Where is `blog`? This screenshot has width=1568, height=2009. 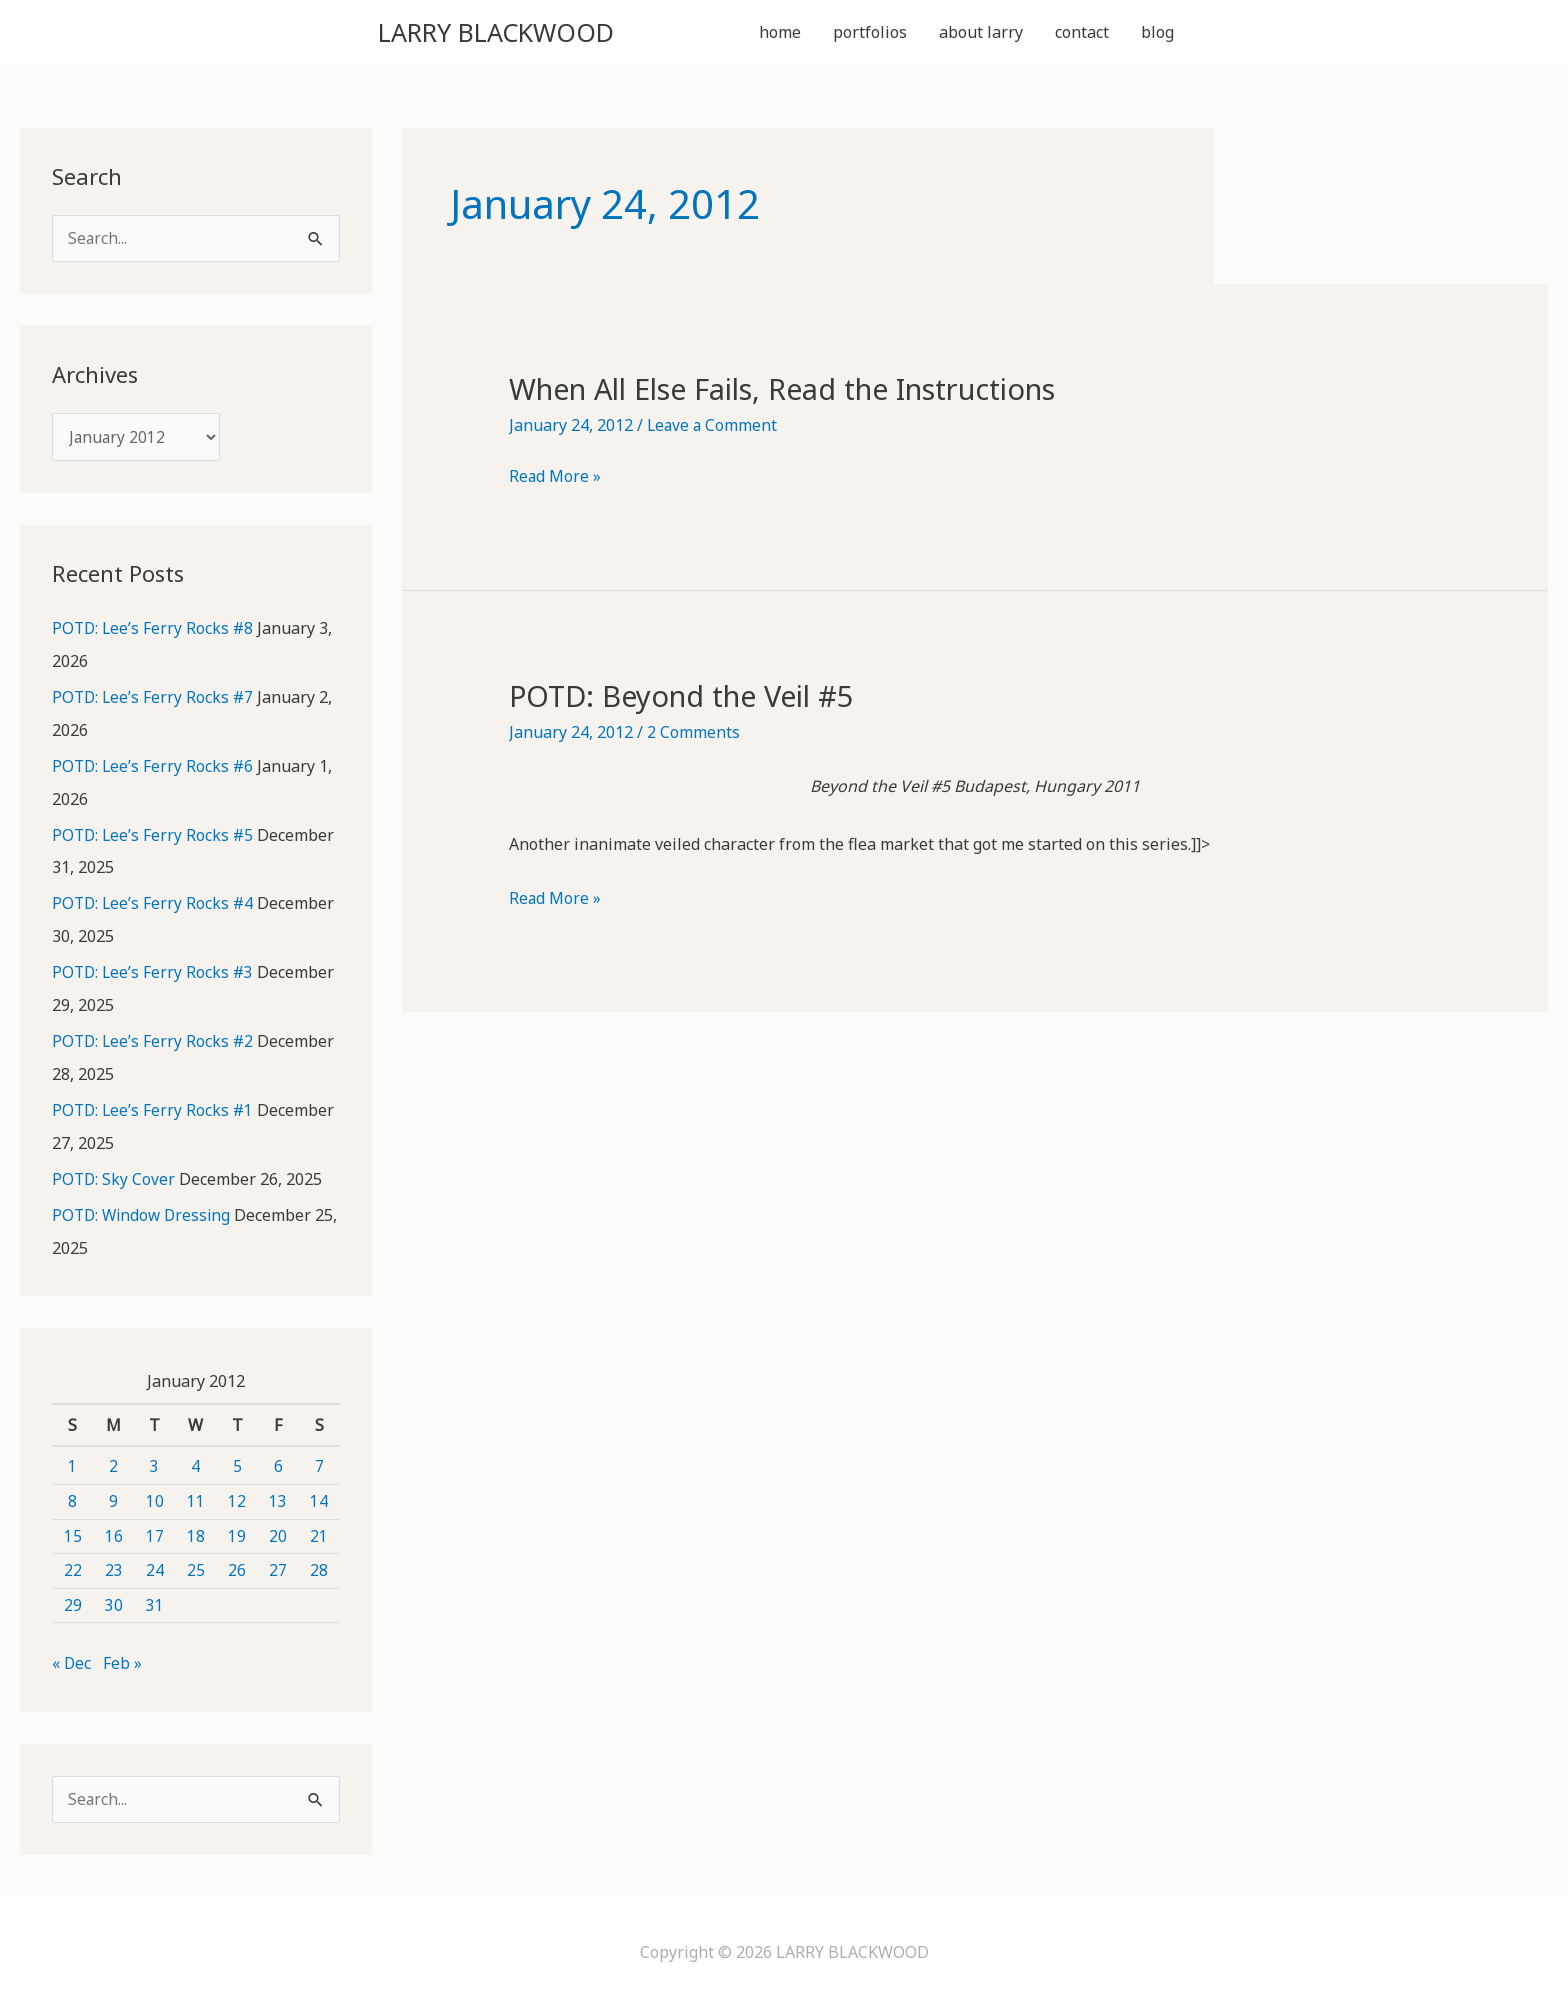 blog is located at coordinates (1157, 34).